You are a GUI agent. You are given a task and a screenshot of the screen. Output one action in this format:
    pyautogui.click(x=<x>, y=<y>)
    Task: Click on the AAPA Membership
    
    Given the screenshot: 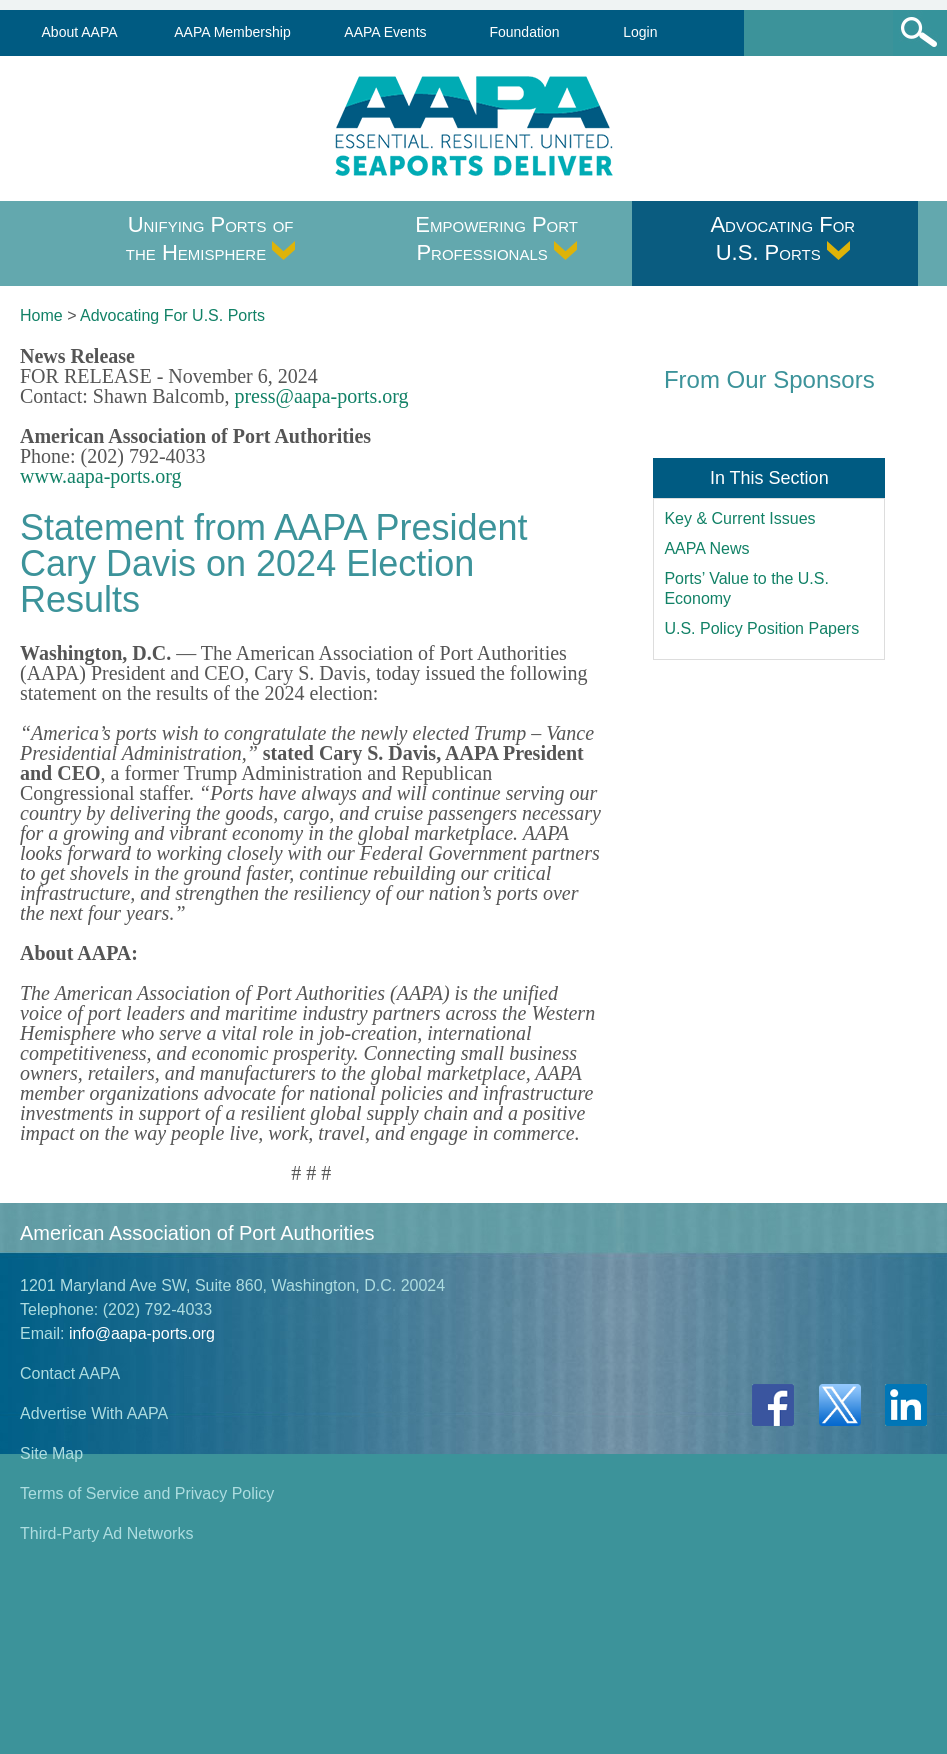 What is the action you would take?
    pyautogui.click(x=232, y=32)
    